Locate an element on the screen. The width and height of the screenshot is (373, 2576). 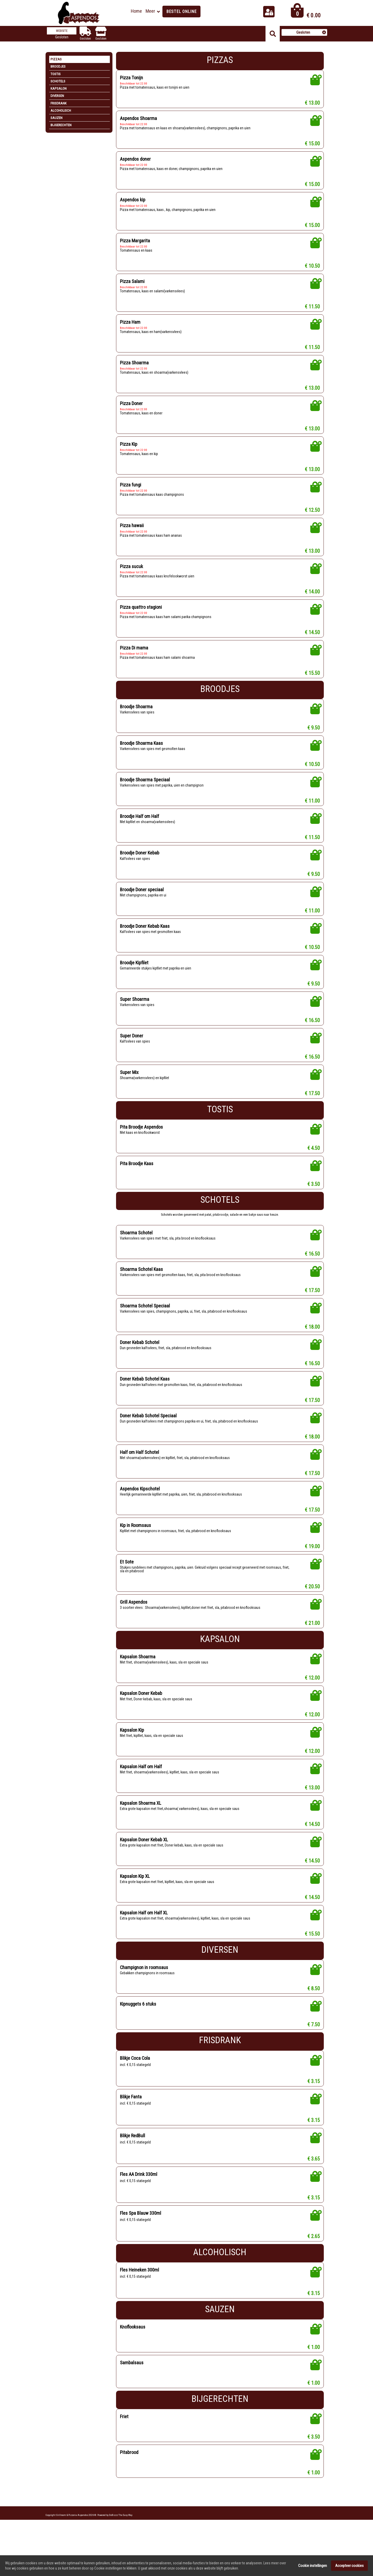
Shoarma Schotel is located at coordinates (136, 1248).